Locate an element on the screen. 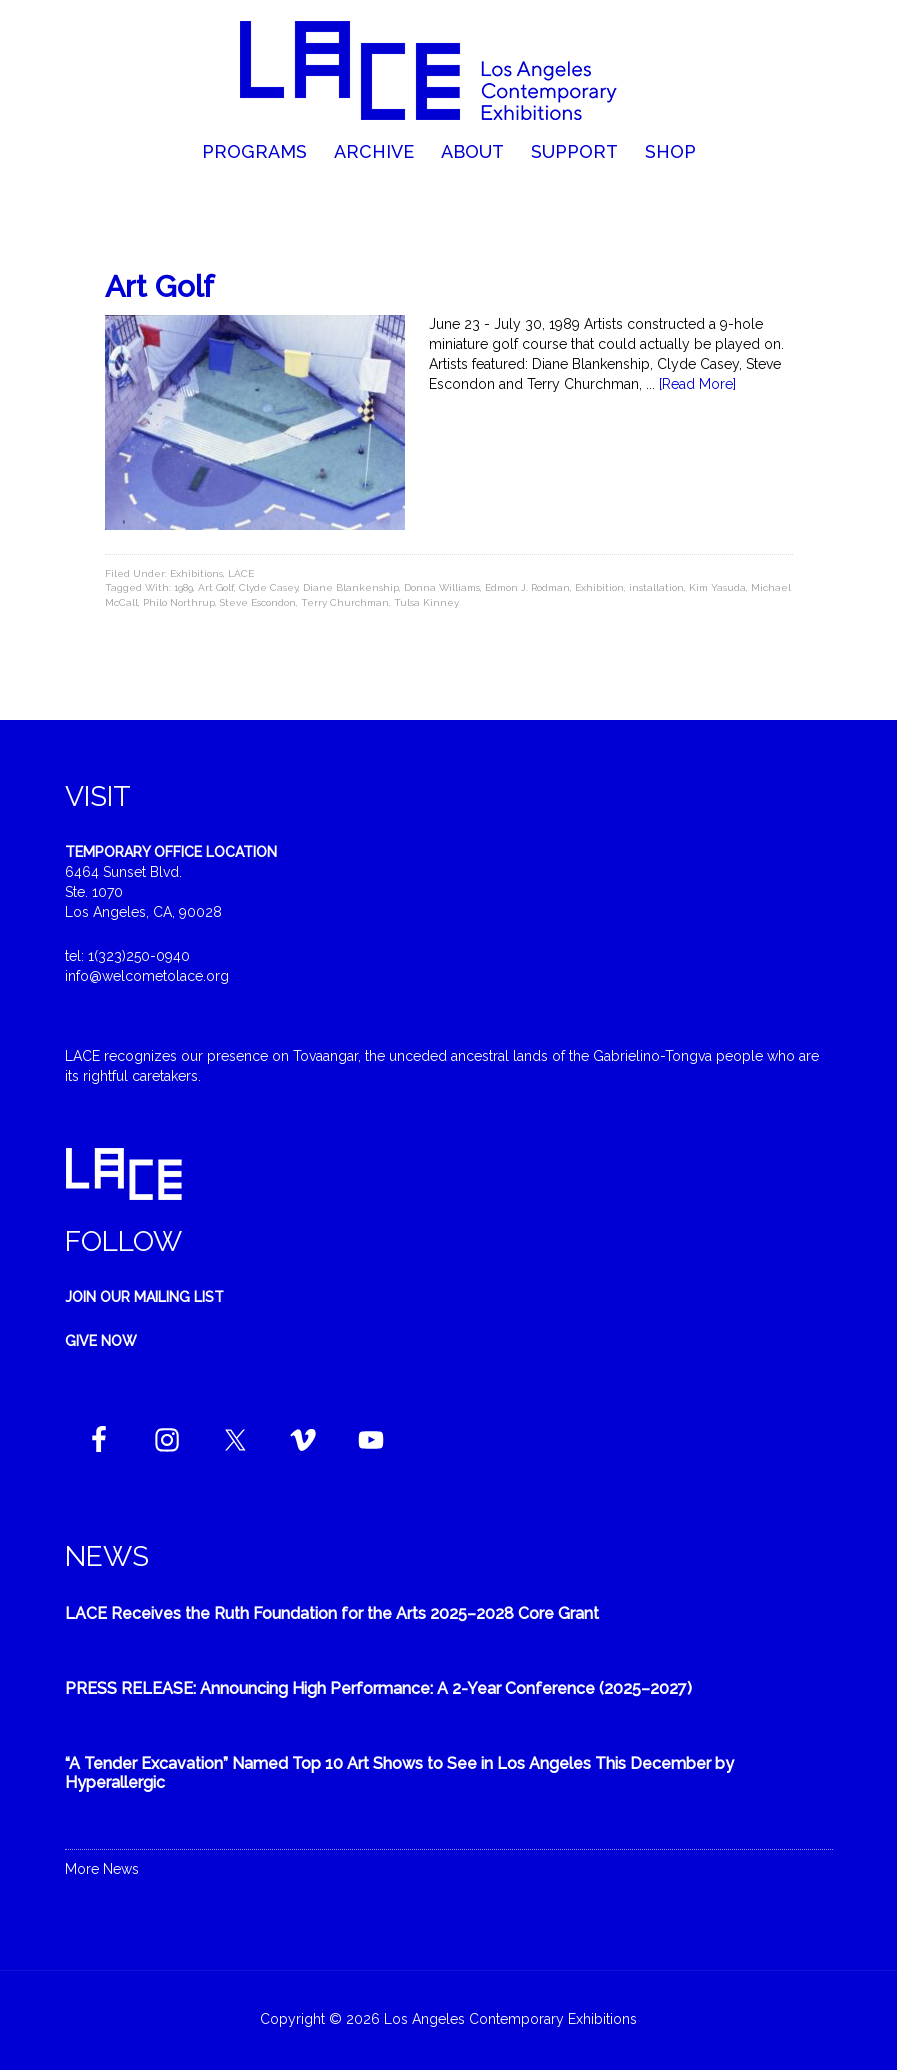  Philo Northrup is located at coordinates (179, 602).